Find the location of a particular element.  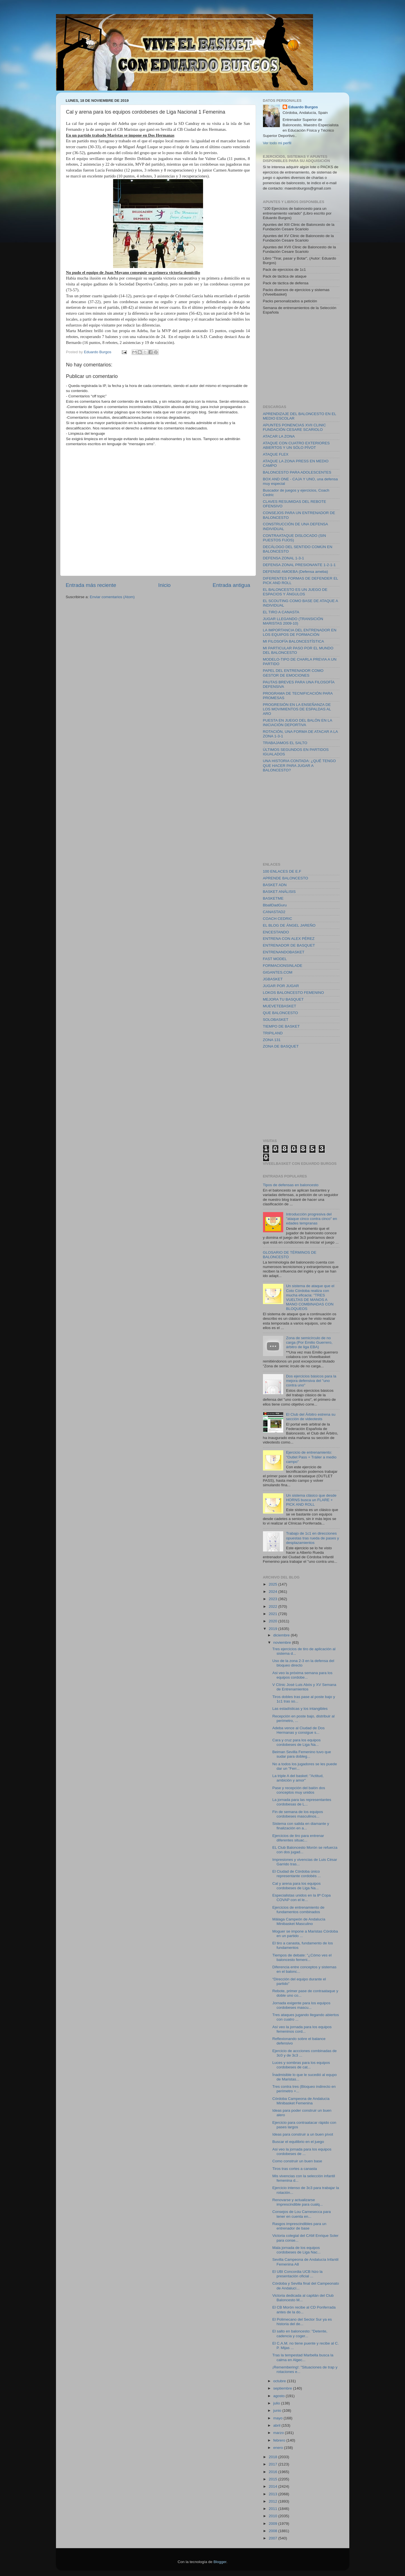

2010 is located at coordinates (273, 2516).